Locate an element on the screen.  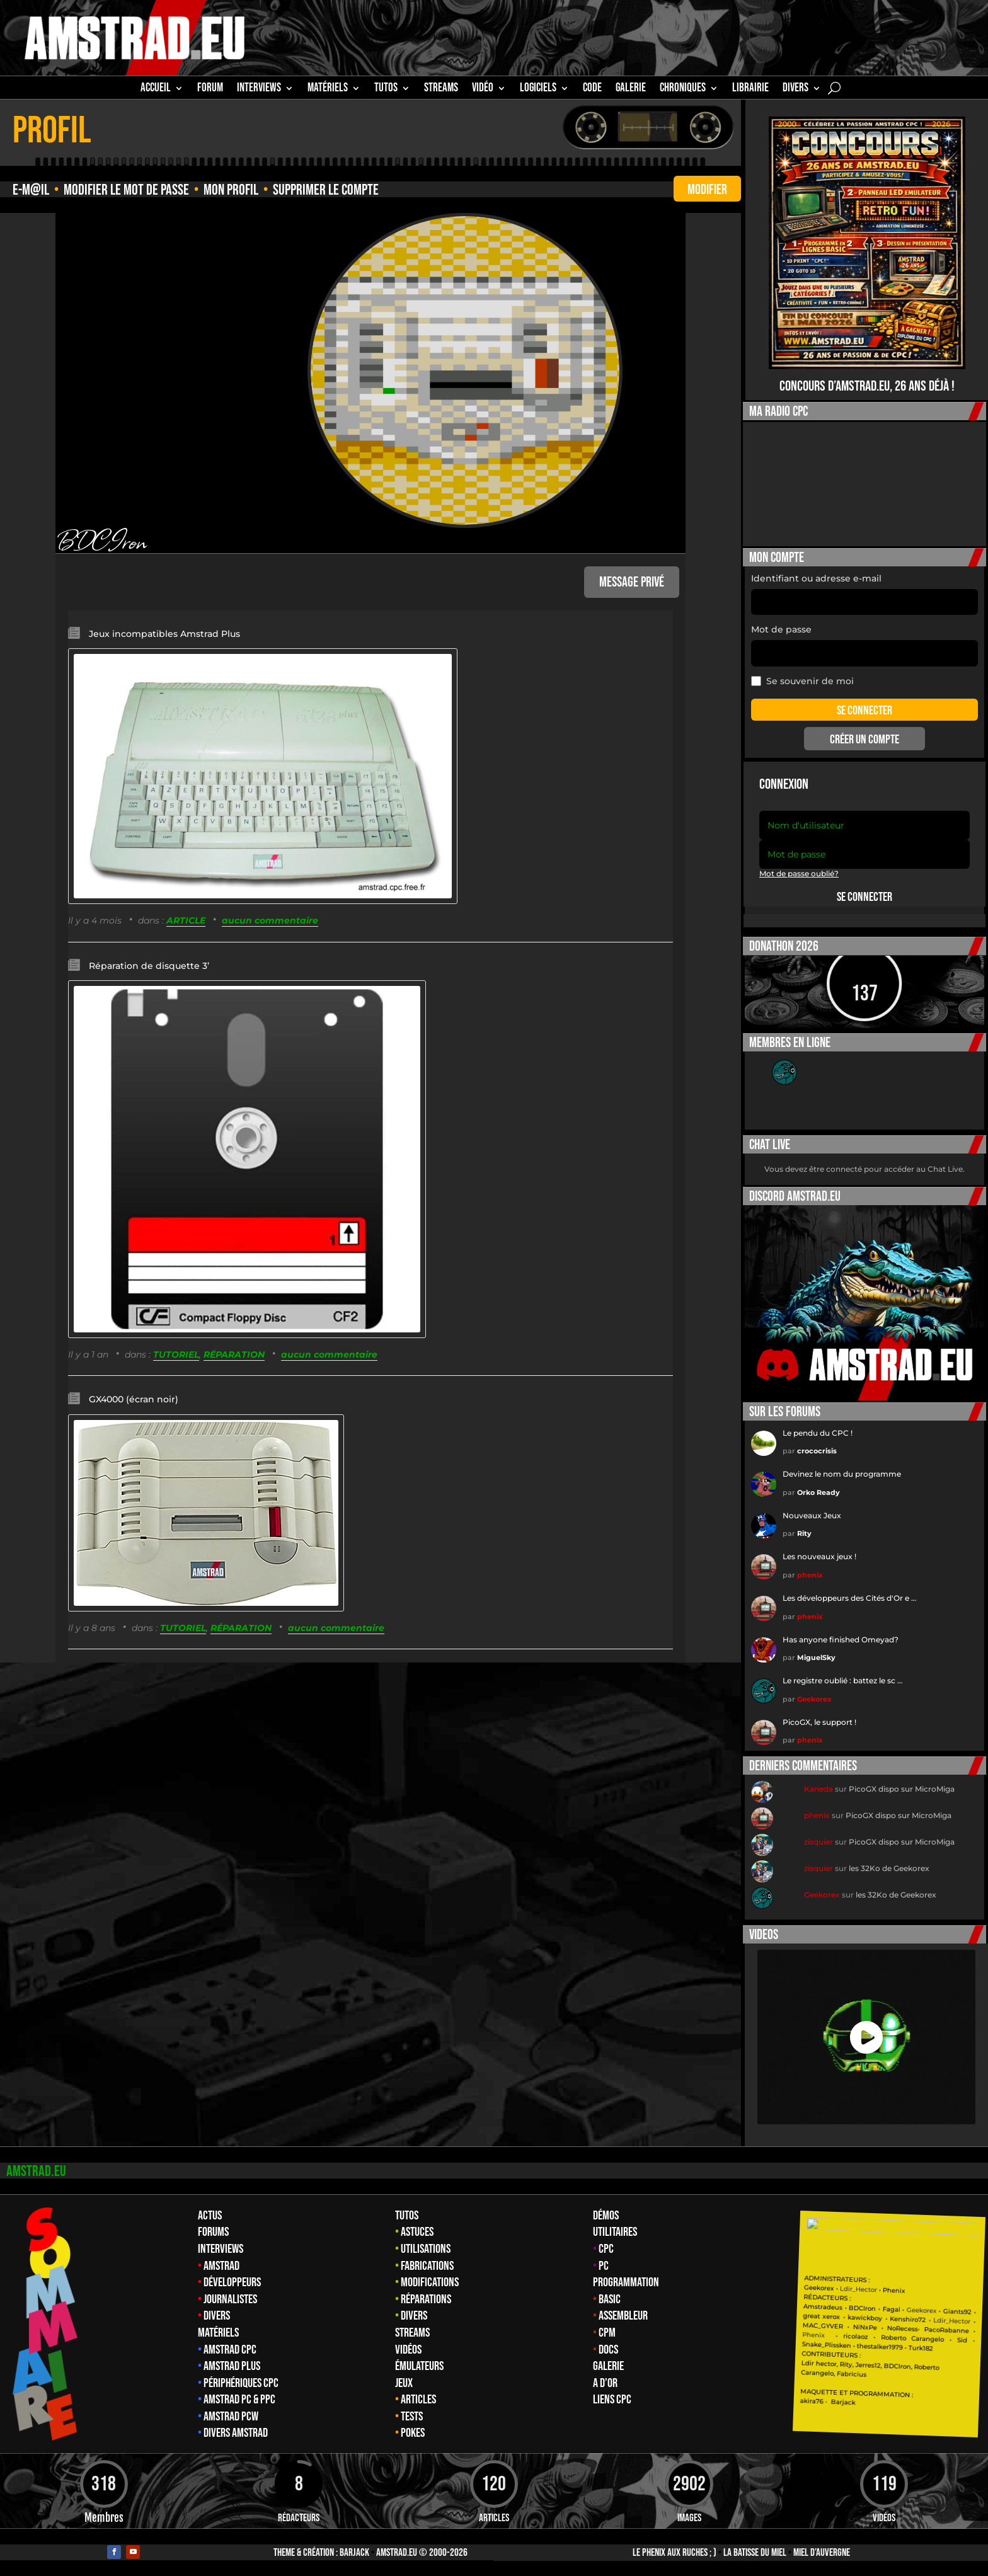
BDCIron is located at coordinates (101, 540).